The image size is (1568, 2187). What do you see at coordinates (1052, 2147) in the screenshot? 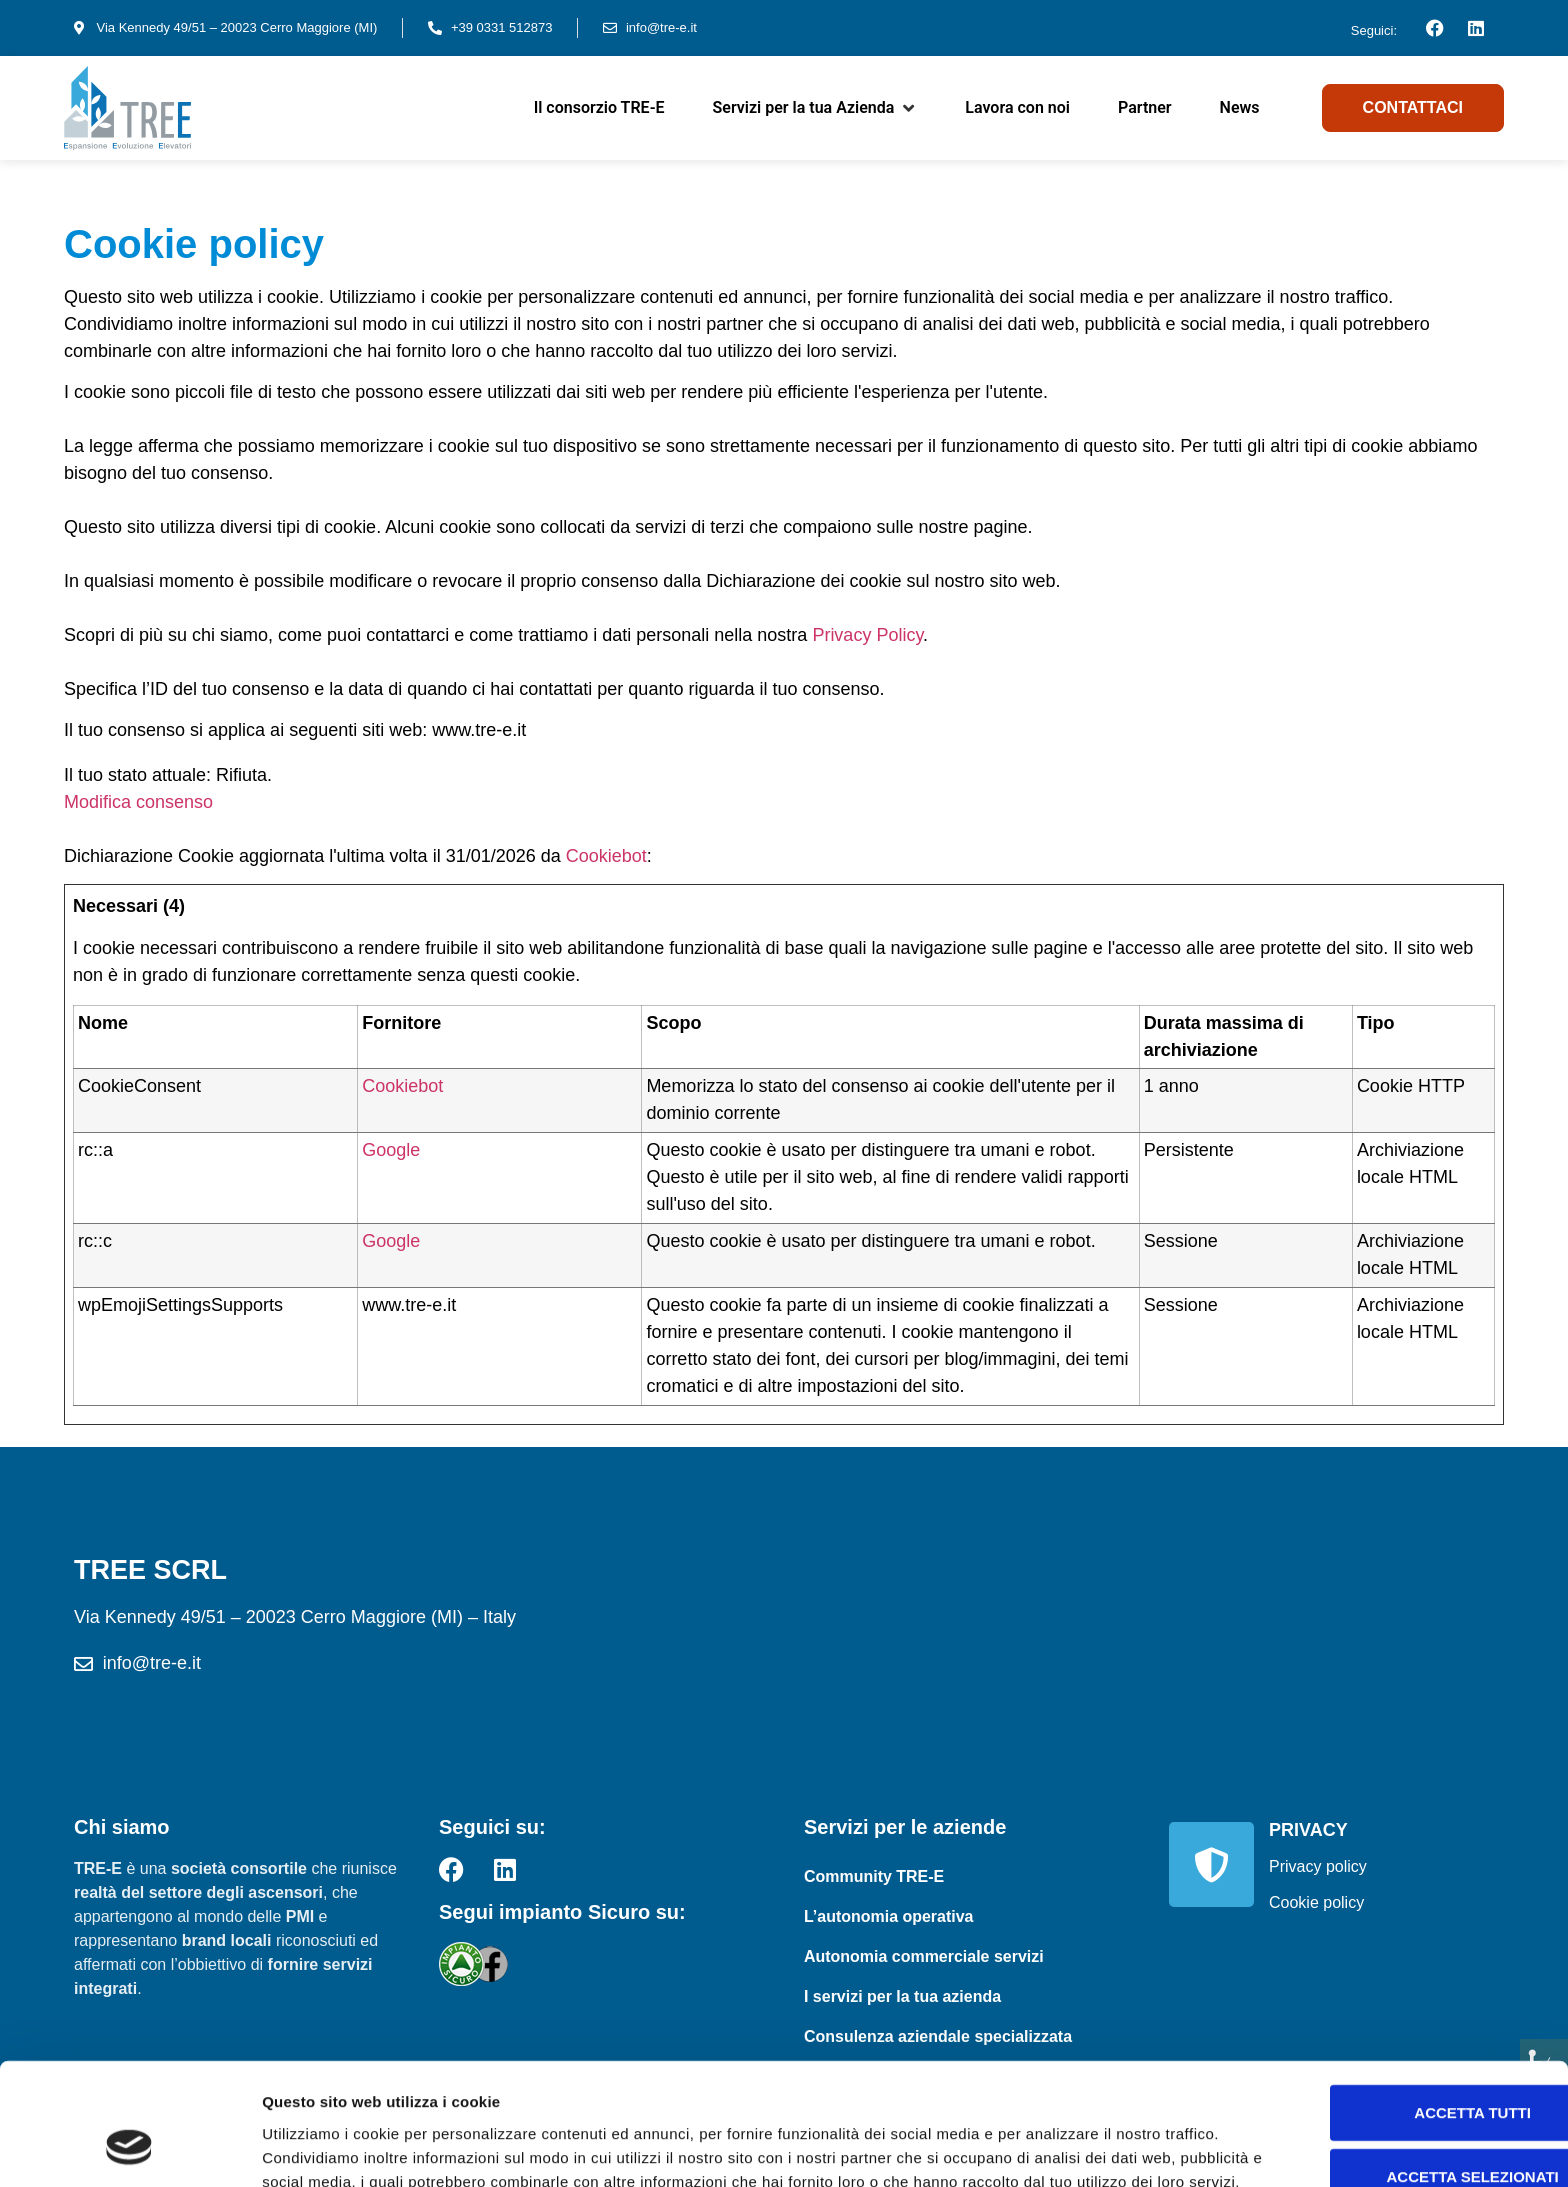
I see `Mostra dettagli` at bounding box center [1052, 2147].